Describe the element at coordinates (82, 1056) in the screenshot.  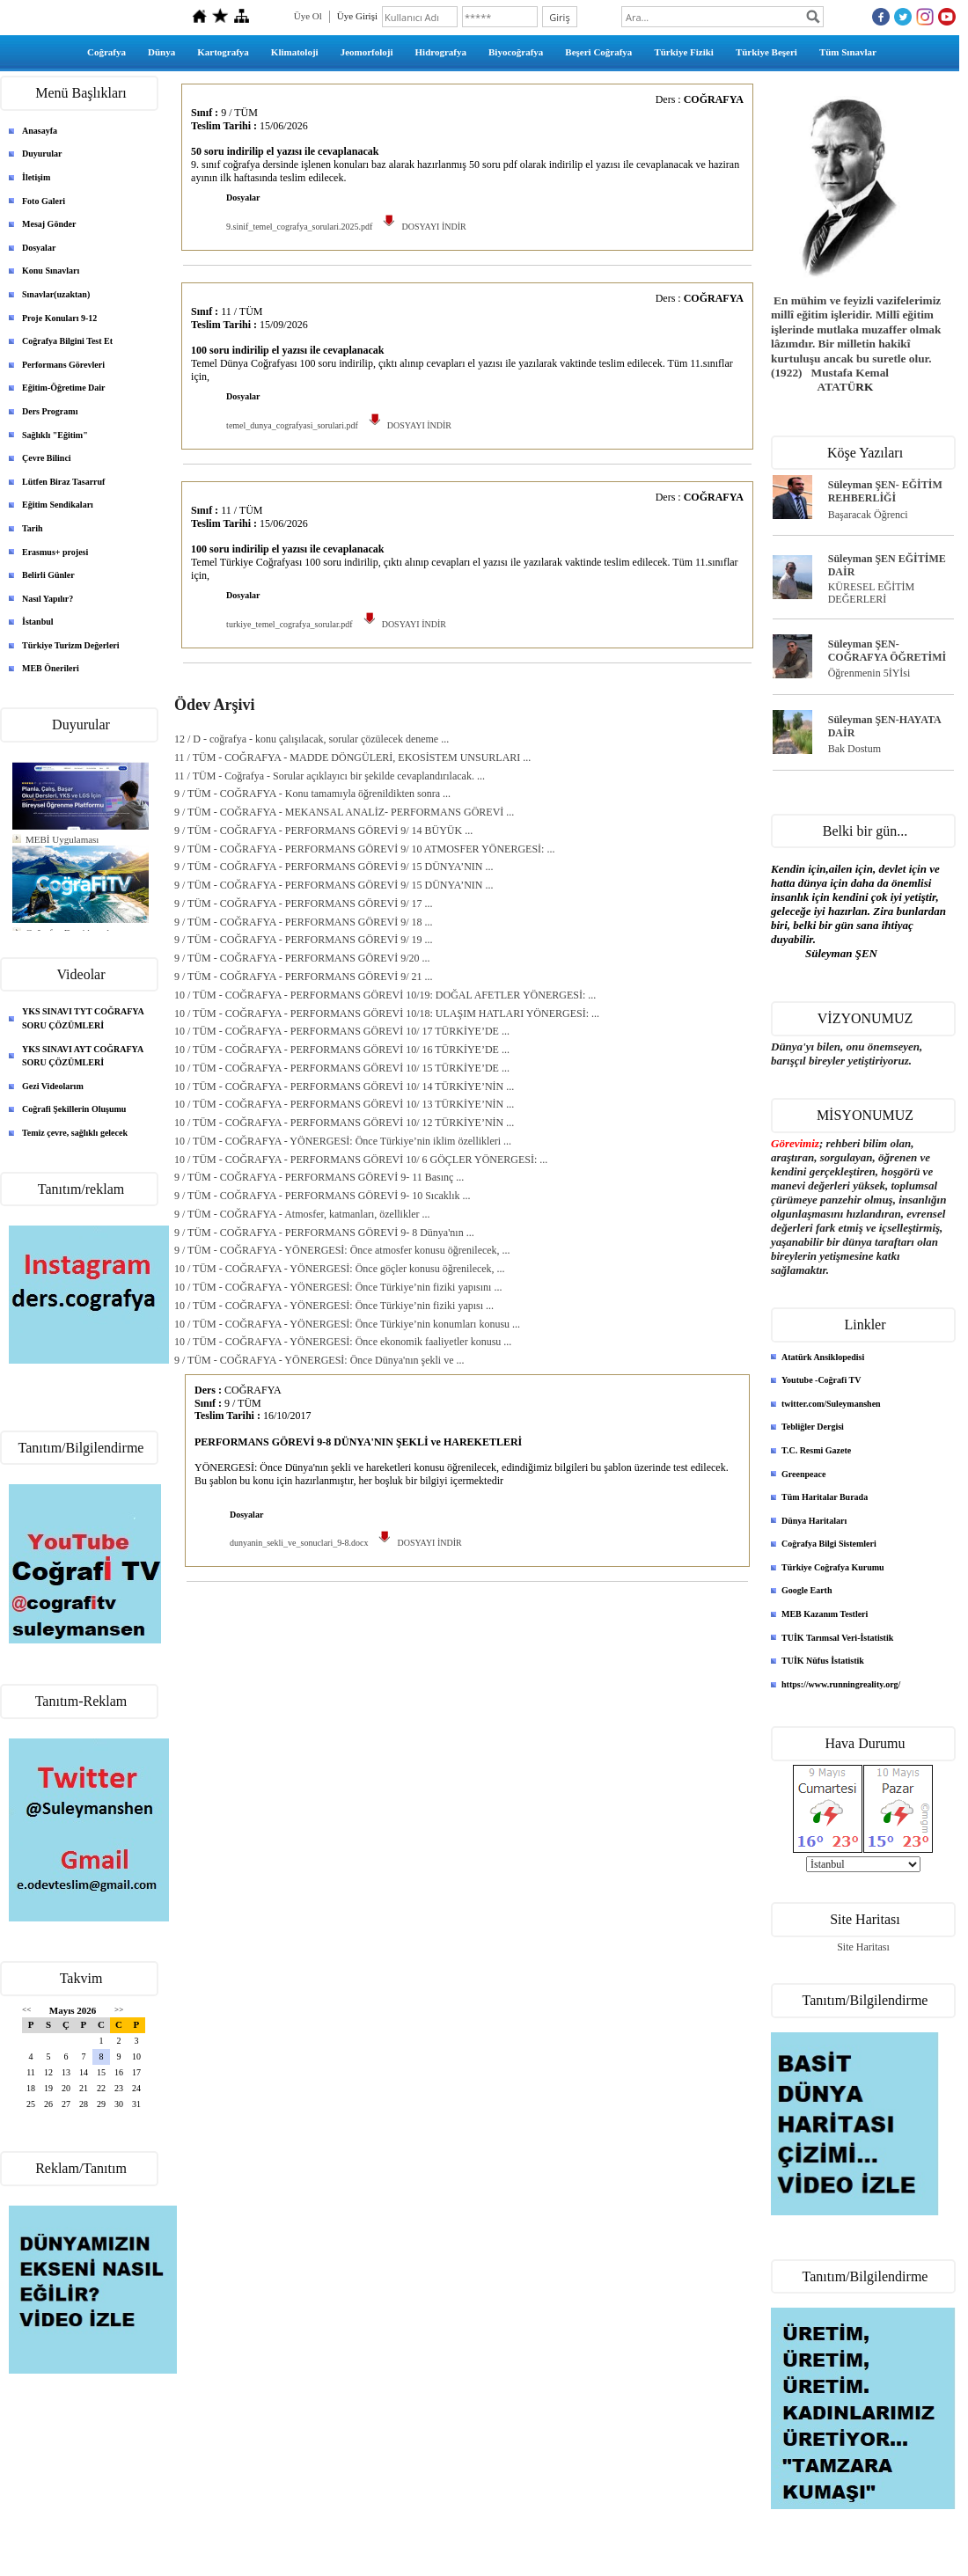
I see `YKS SINAVI AYT COĞRAFYA SORU ÇÖZÜMLERİ` at that location.